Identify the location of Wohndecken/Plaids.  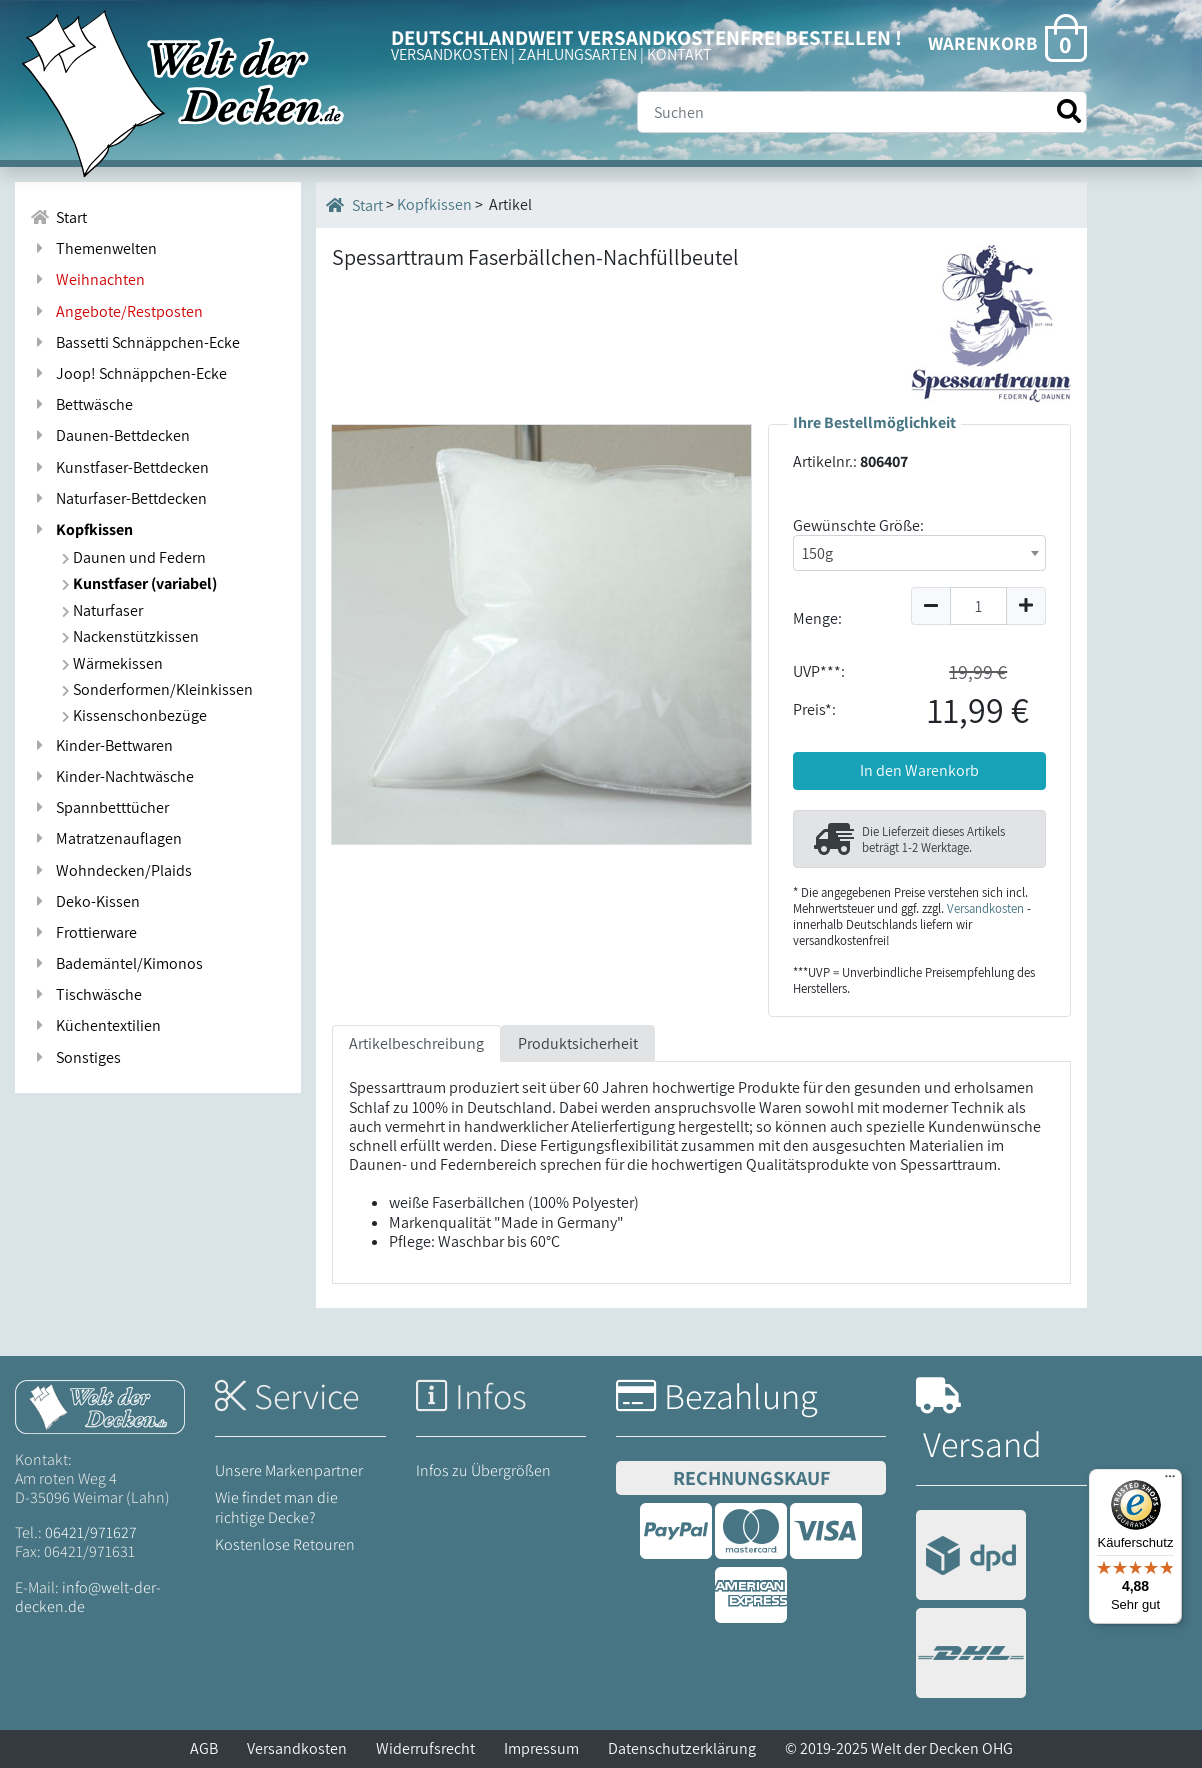
(111, 870).